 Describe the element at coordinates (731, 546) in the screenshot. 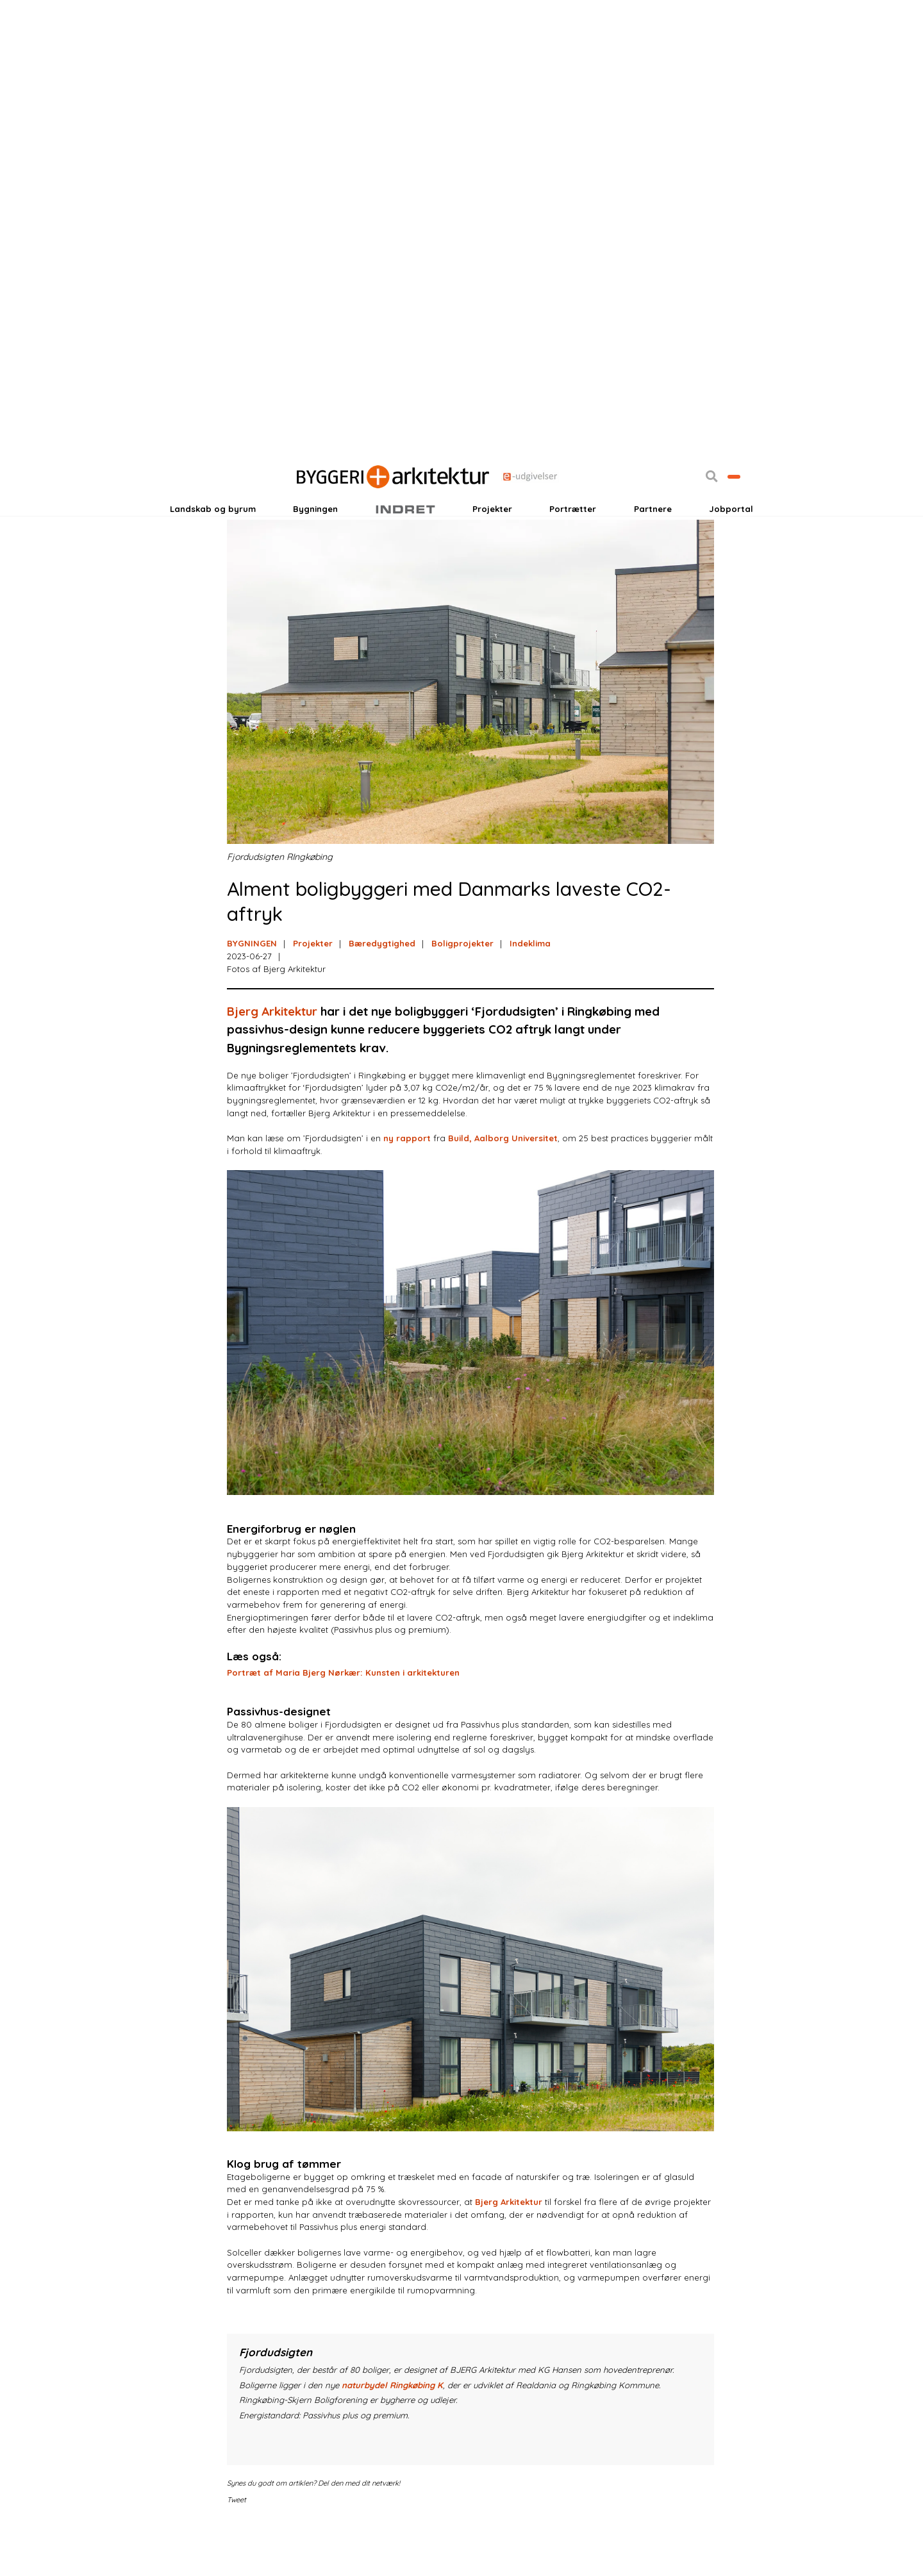

I see `Jobportal` at that location.